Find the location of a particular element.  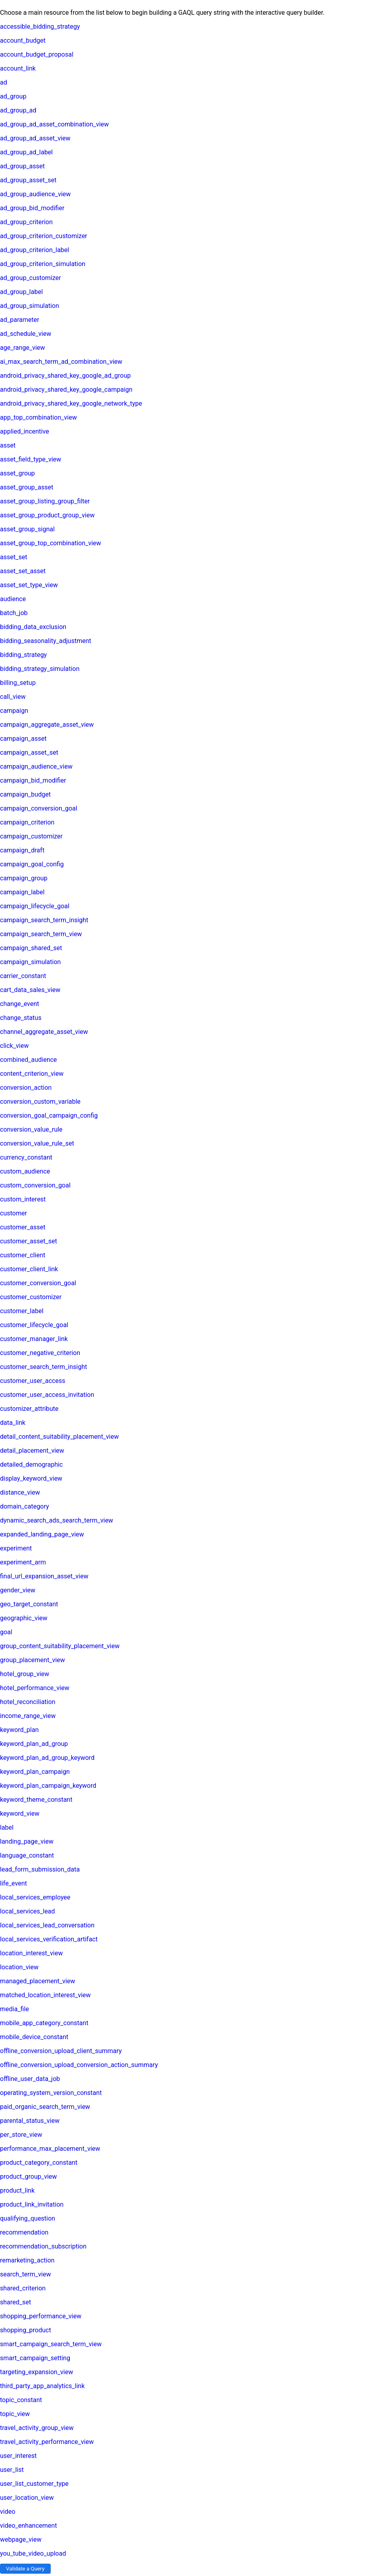

customer_conversion_goal is located at coordinates (38, 1283).